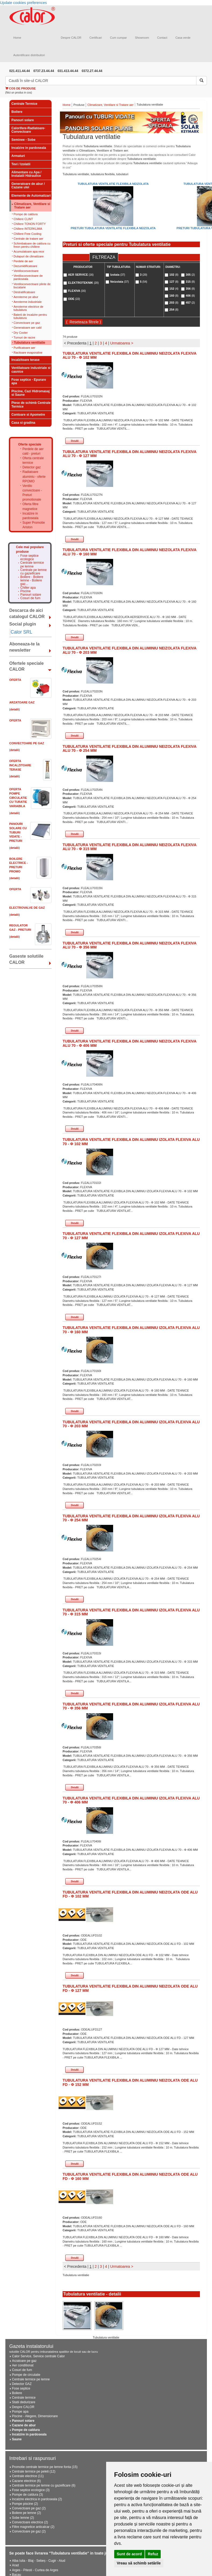 The image size is (212, 2576). I want to click on TUBULATURA VENTILATIE FLEXIBILA DIN ALUMINIU IZOLATA FLEXIVA ALU 70 - Φ 127 MM, so click(131, 1235).